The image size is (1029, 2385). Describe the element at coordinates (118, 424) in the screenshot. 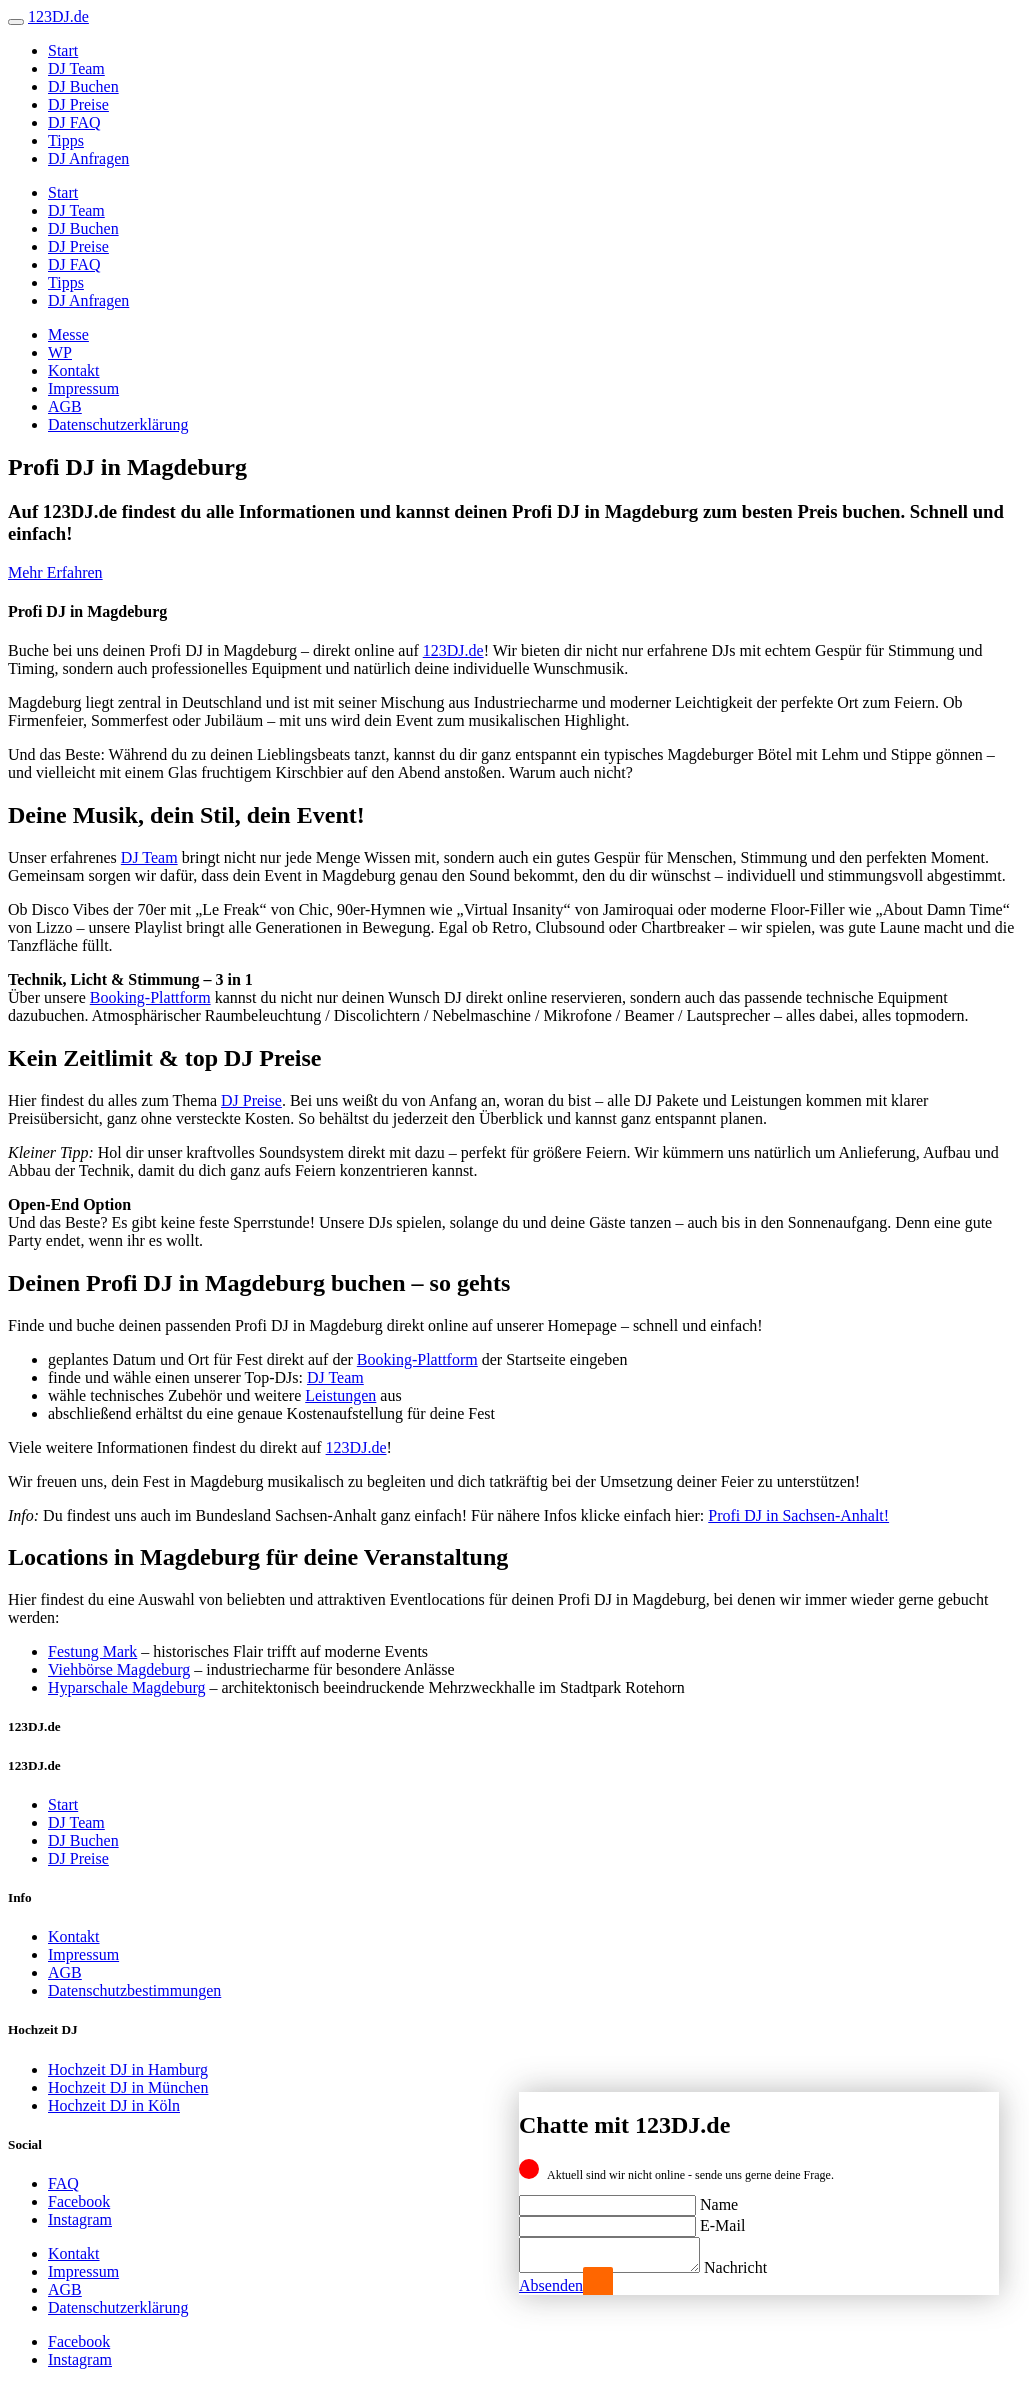

I see `Datenschutzerklärung` at that location.